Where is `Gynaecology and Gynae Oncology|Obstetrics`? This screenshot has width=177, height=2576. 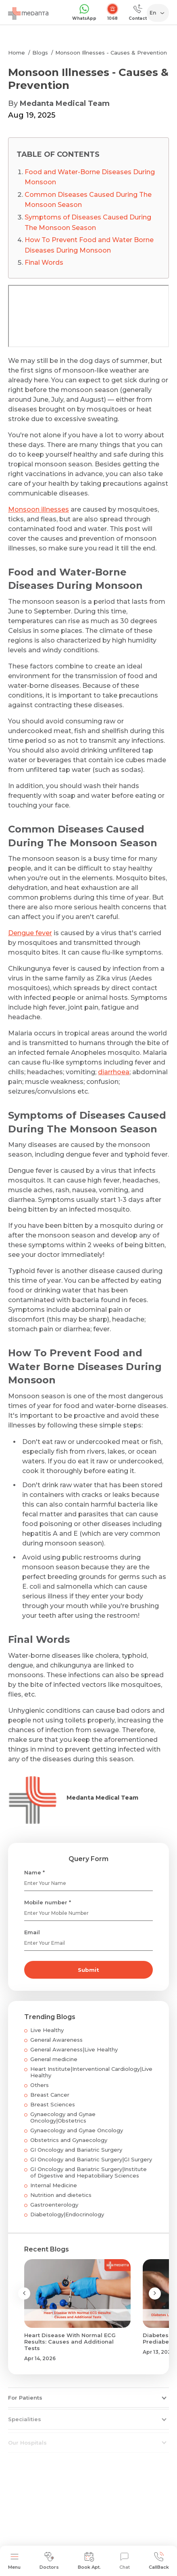 Gynaecology and Gynae Oncology|Obstetrics is located at coordinates (63, 2117).